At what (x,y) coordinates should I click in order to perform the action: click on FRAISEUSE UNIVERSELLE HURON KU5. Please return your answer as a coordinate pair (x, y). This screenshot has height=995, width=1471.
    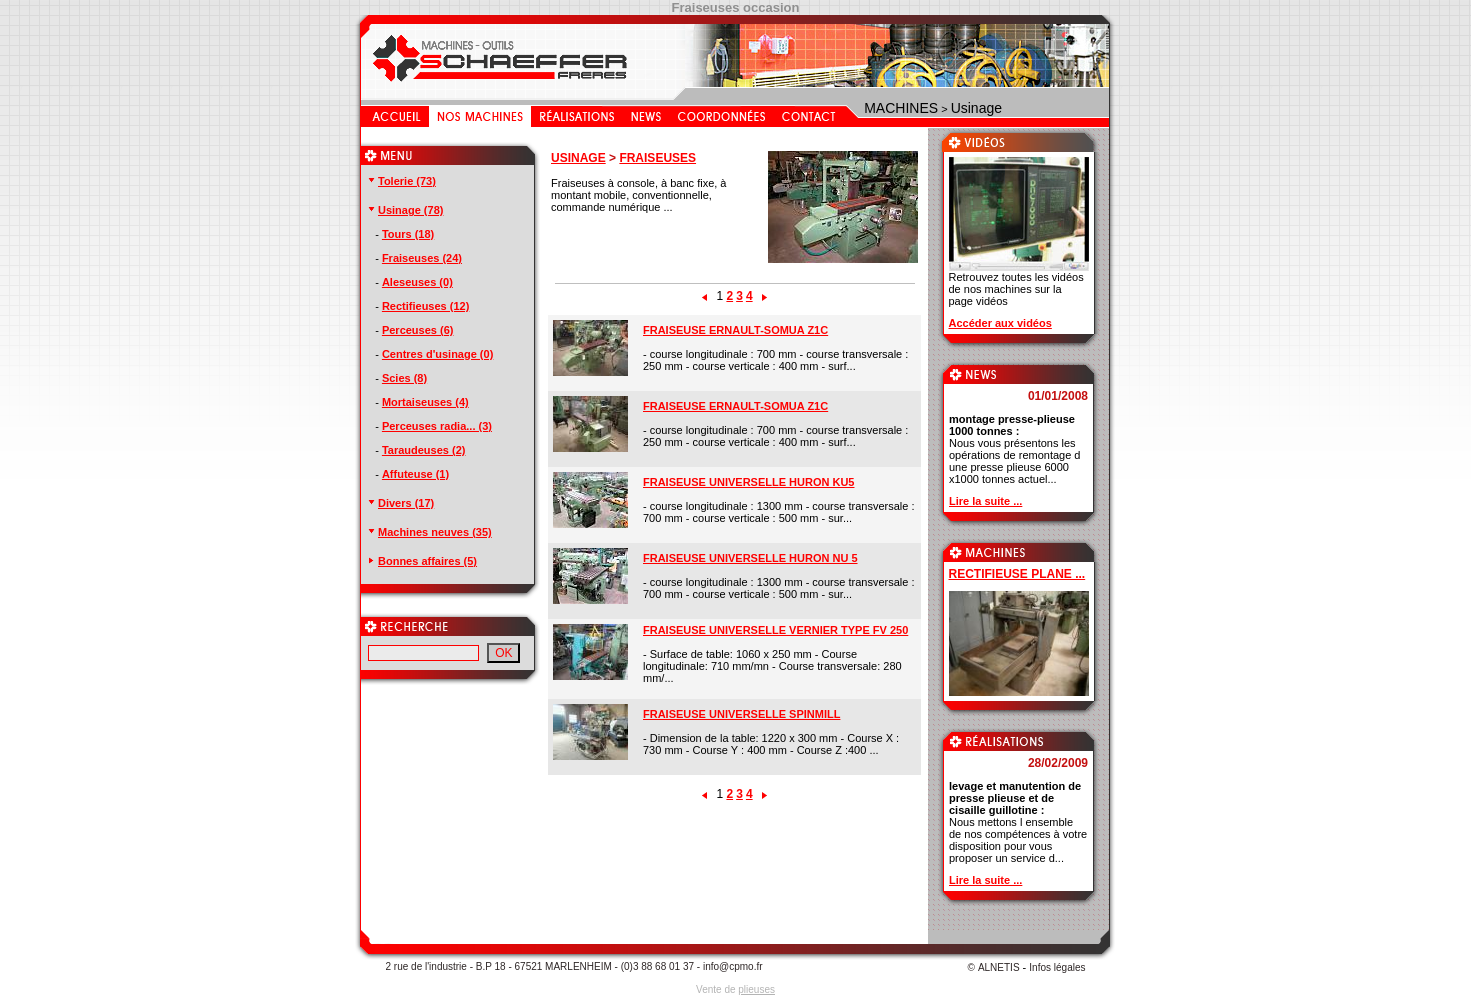
    Looking at the image, I should click on (748, 482).